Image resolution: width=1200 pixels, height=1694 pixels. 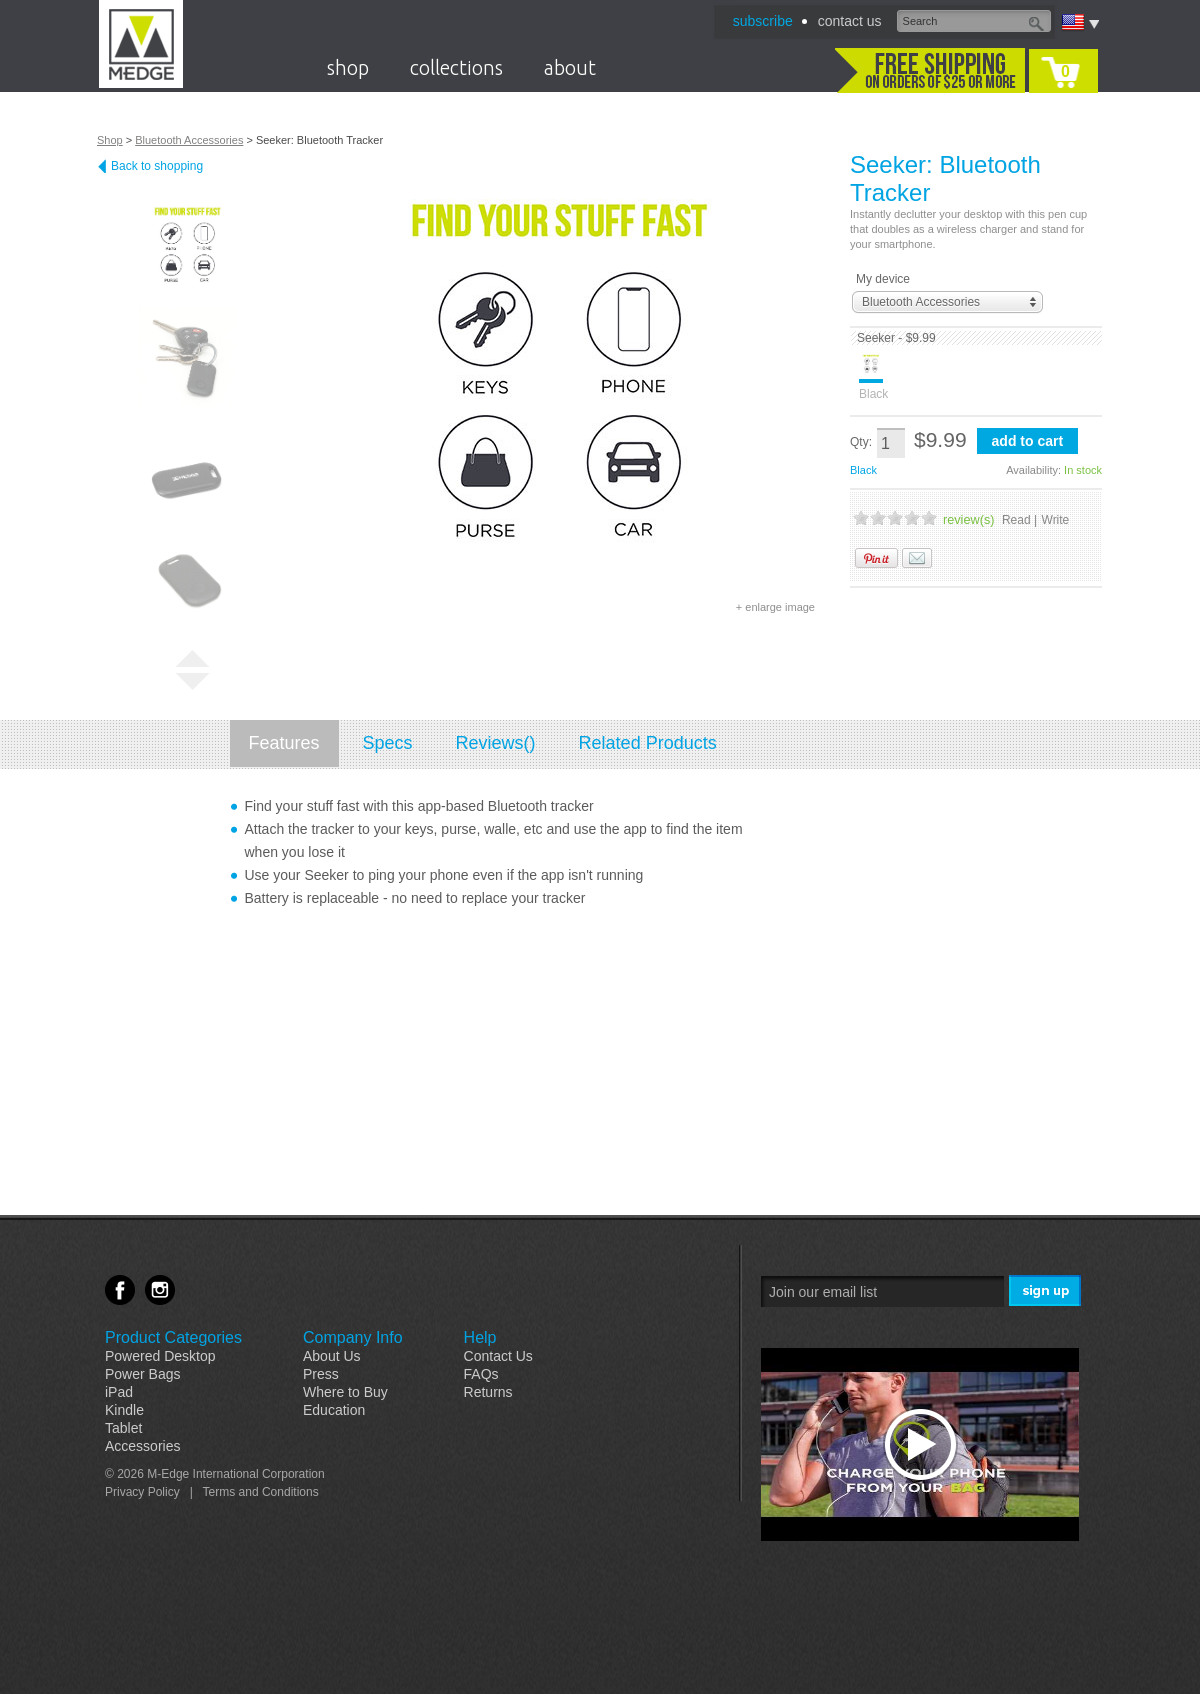 I want to click on 2 Stars, so click(x=878, y=517).